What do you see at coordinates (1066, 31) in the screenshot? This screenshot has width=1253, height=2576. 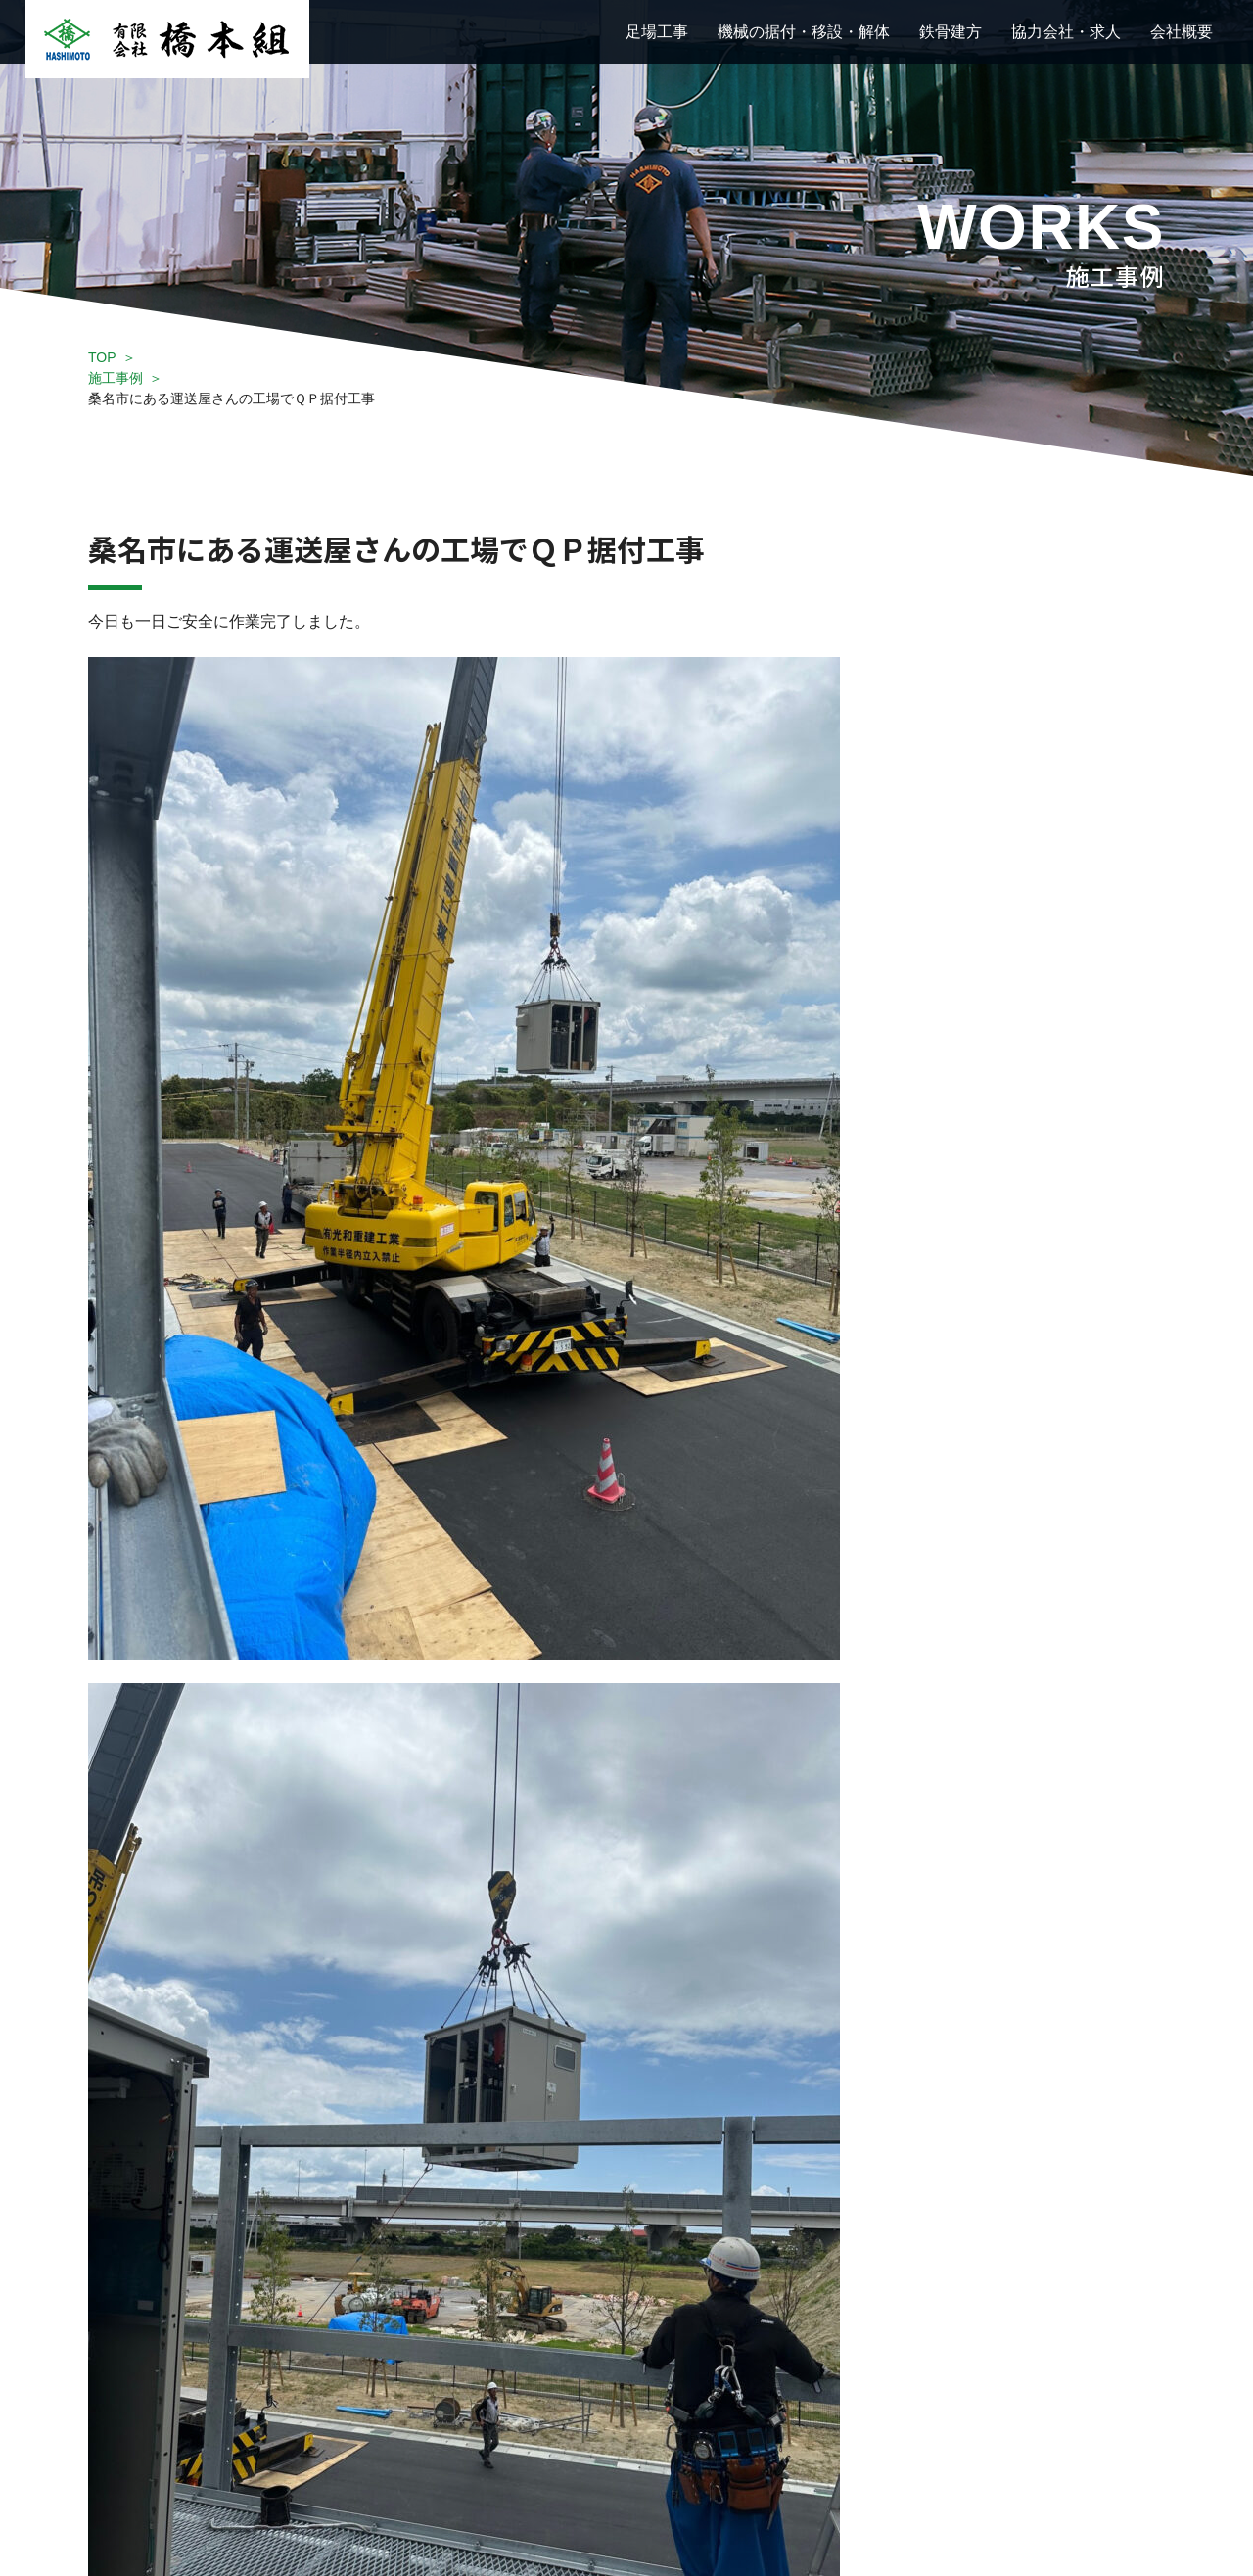 I see `協力会社・求人` at bounding box center [1066, 31].